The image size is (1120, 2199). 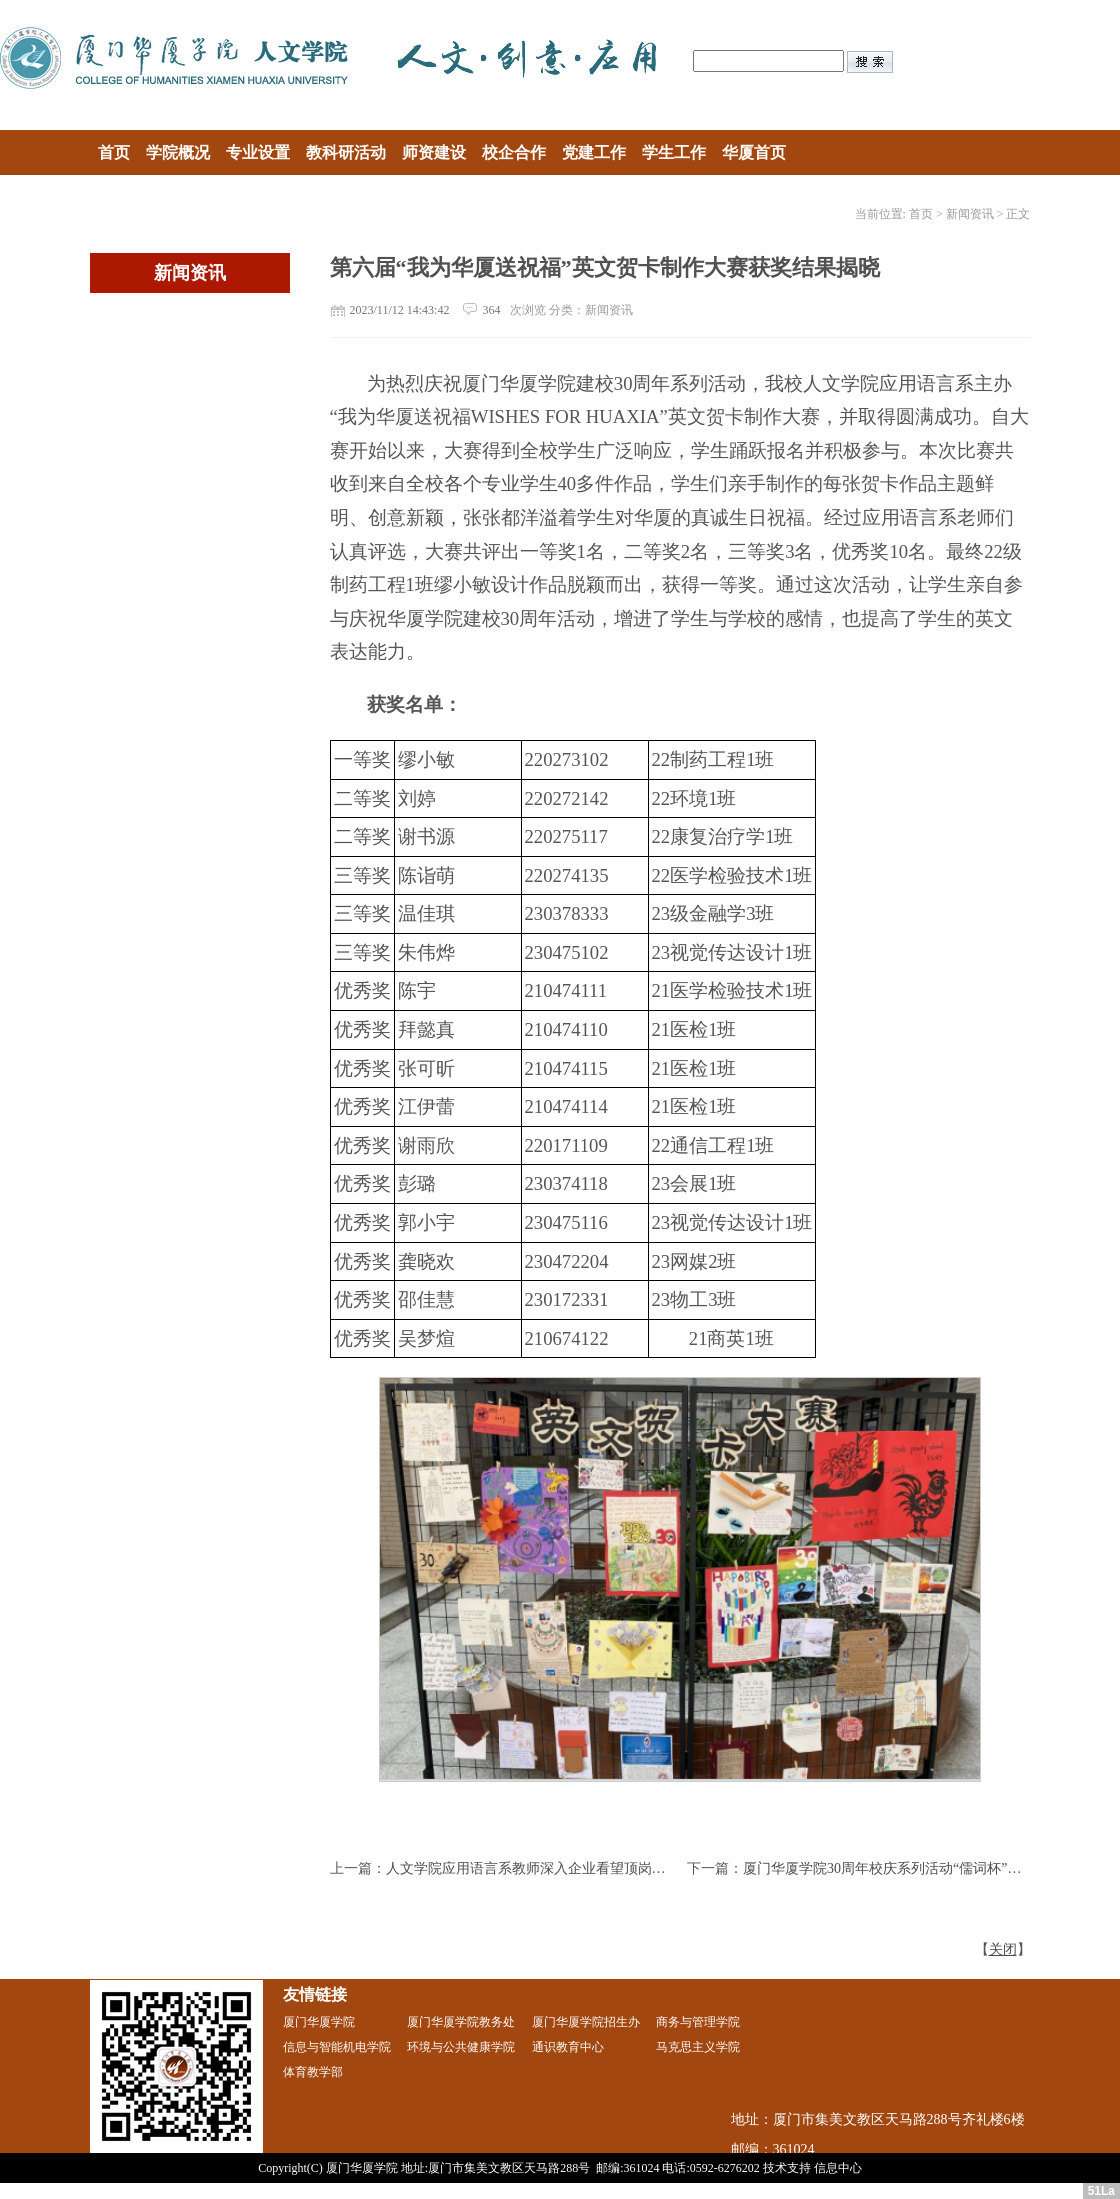 What do you see at coordinates (461, 2022) in the screenshot?
I see `厦门华厦学院教务处` at bounding box center [461, 2022].